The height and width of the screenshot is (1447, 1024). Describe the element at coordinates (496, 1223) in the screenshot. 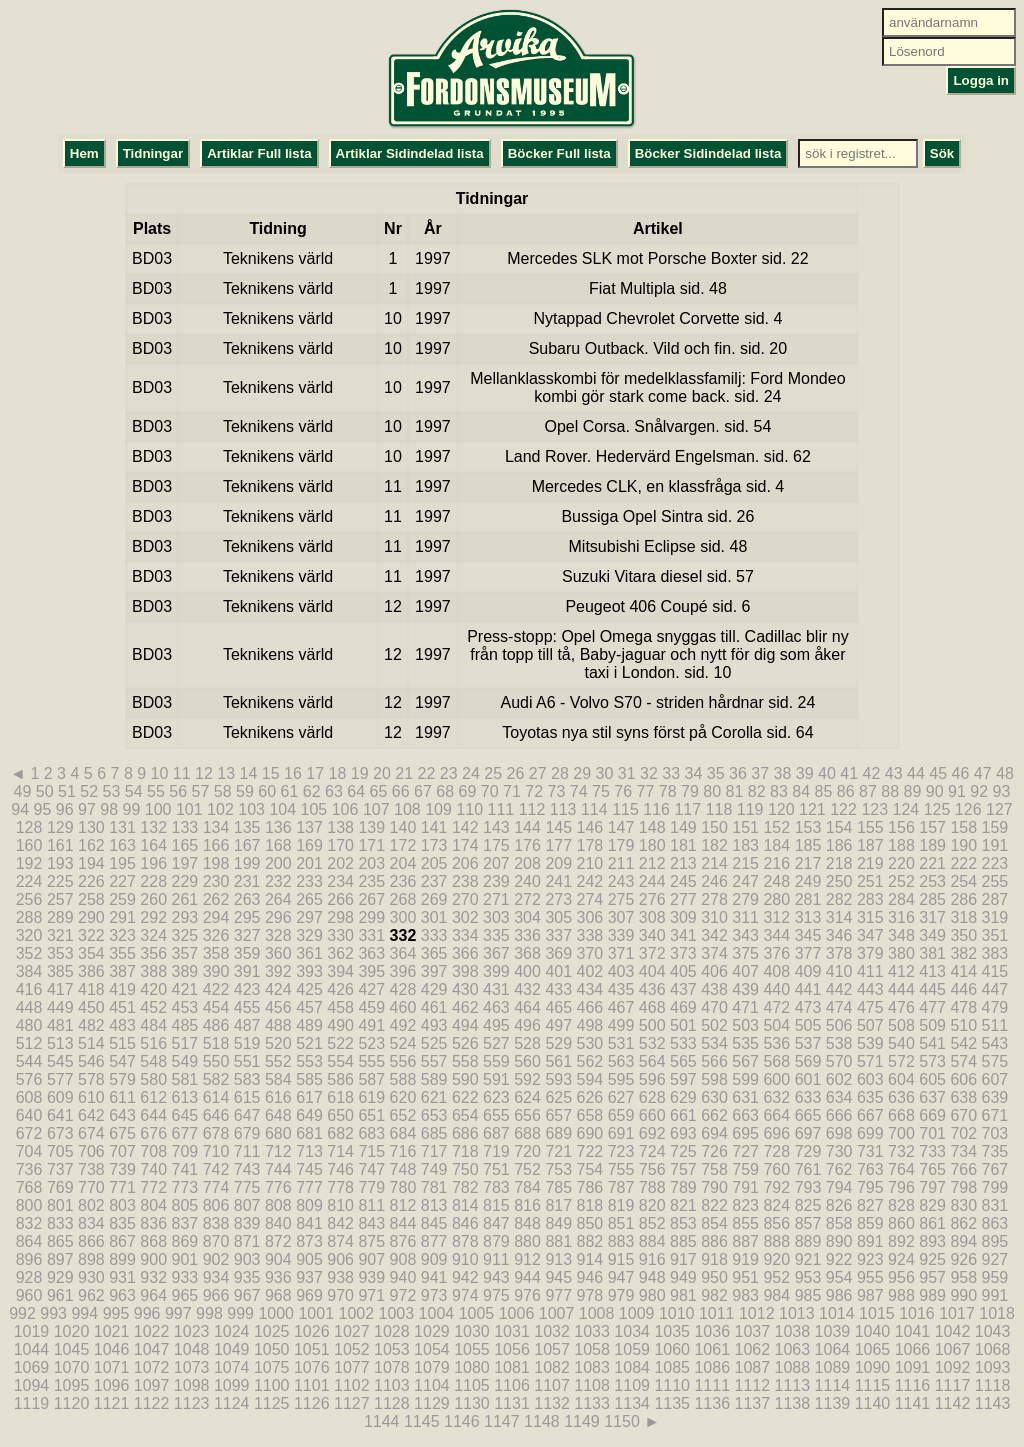

I see `847` at that location.